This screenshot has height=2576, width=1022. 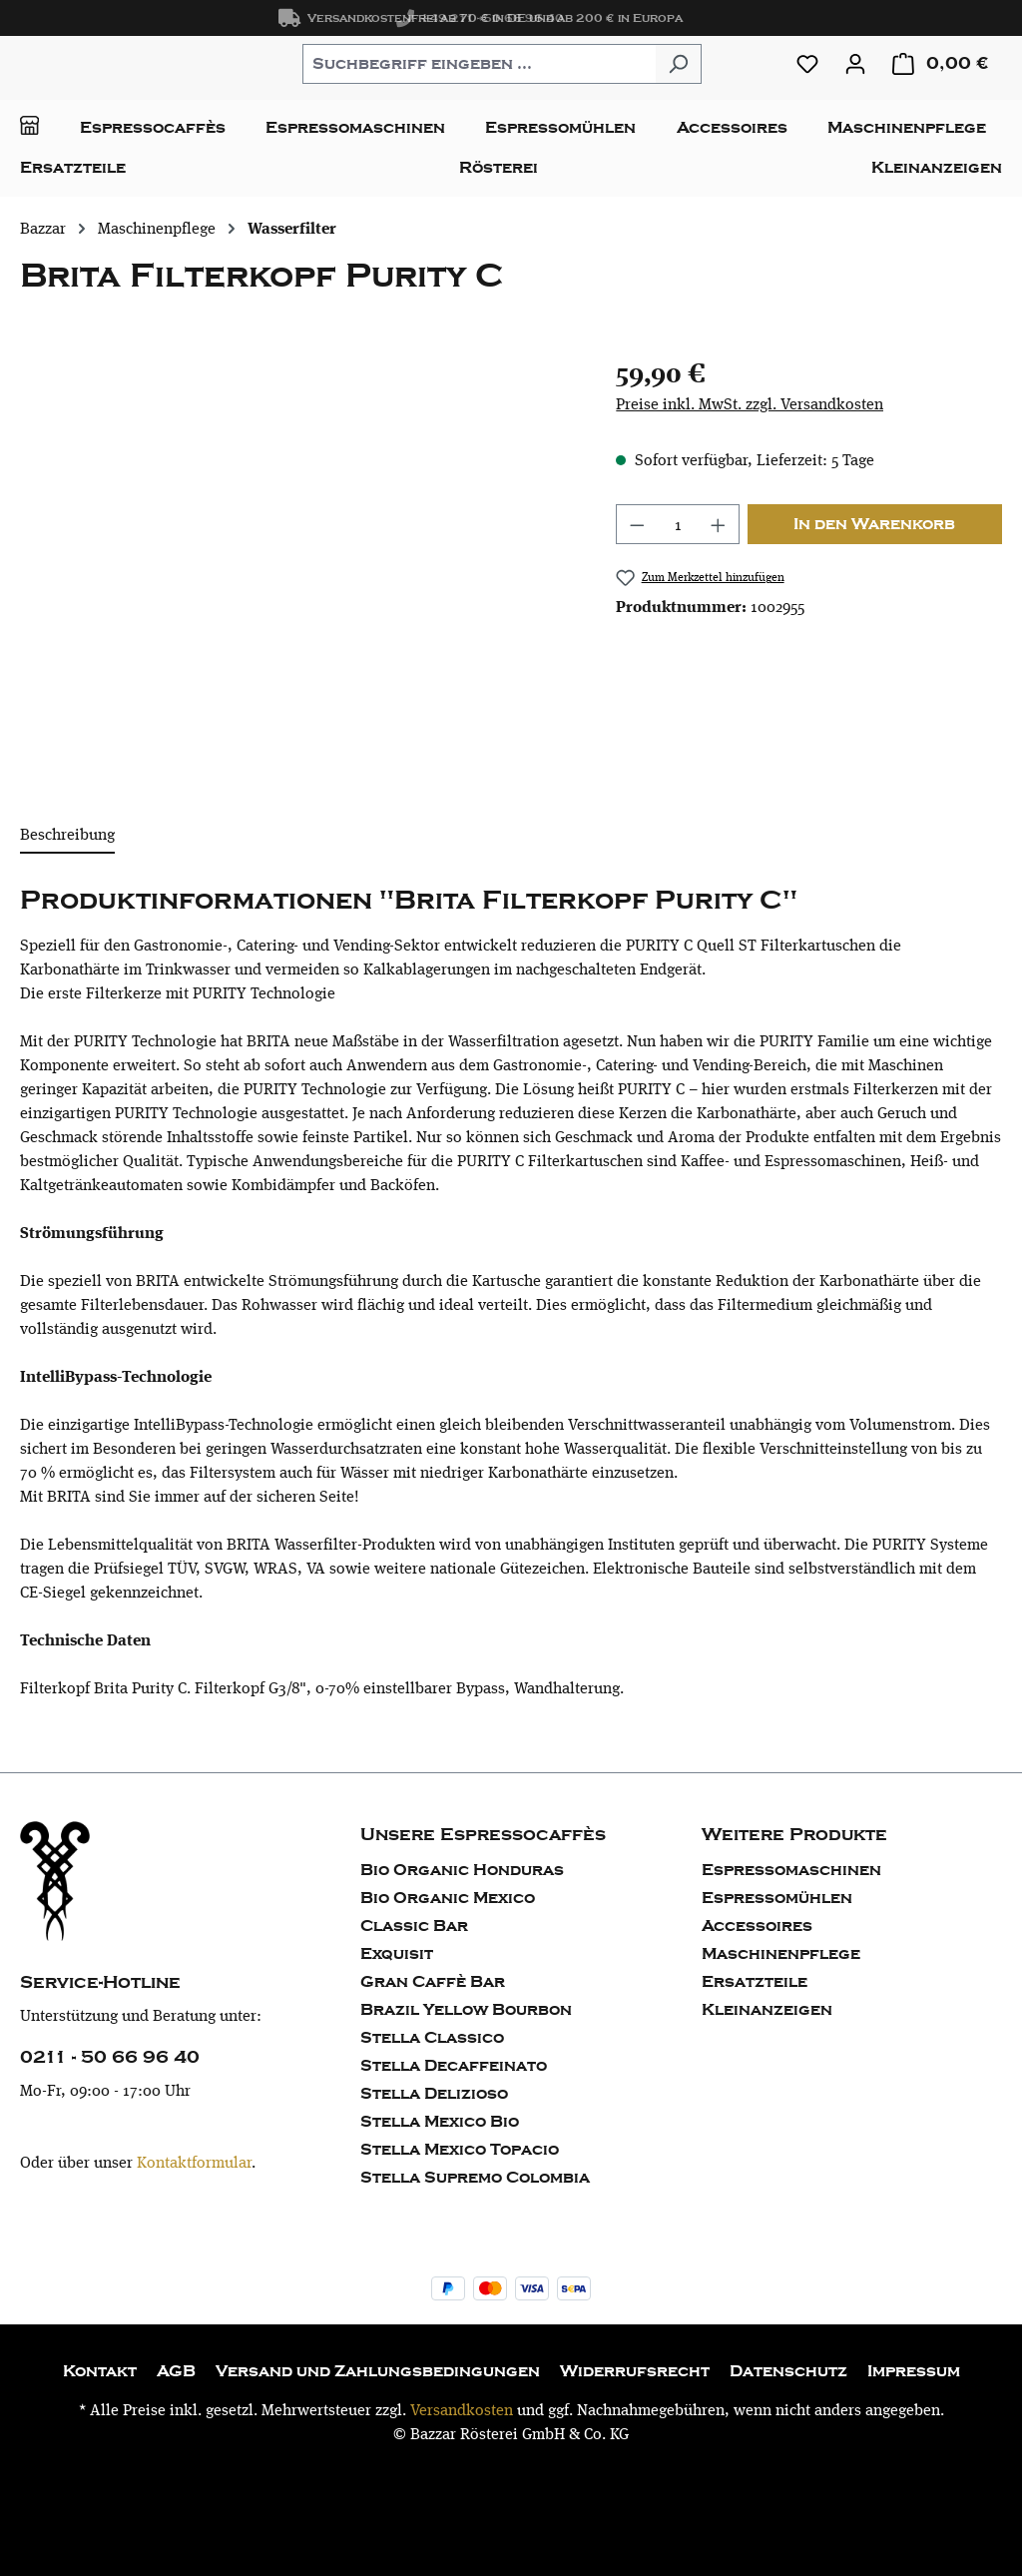 I want to click on Stella Classico, so click(x=432, y=2038).